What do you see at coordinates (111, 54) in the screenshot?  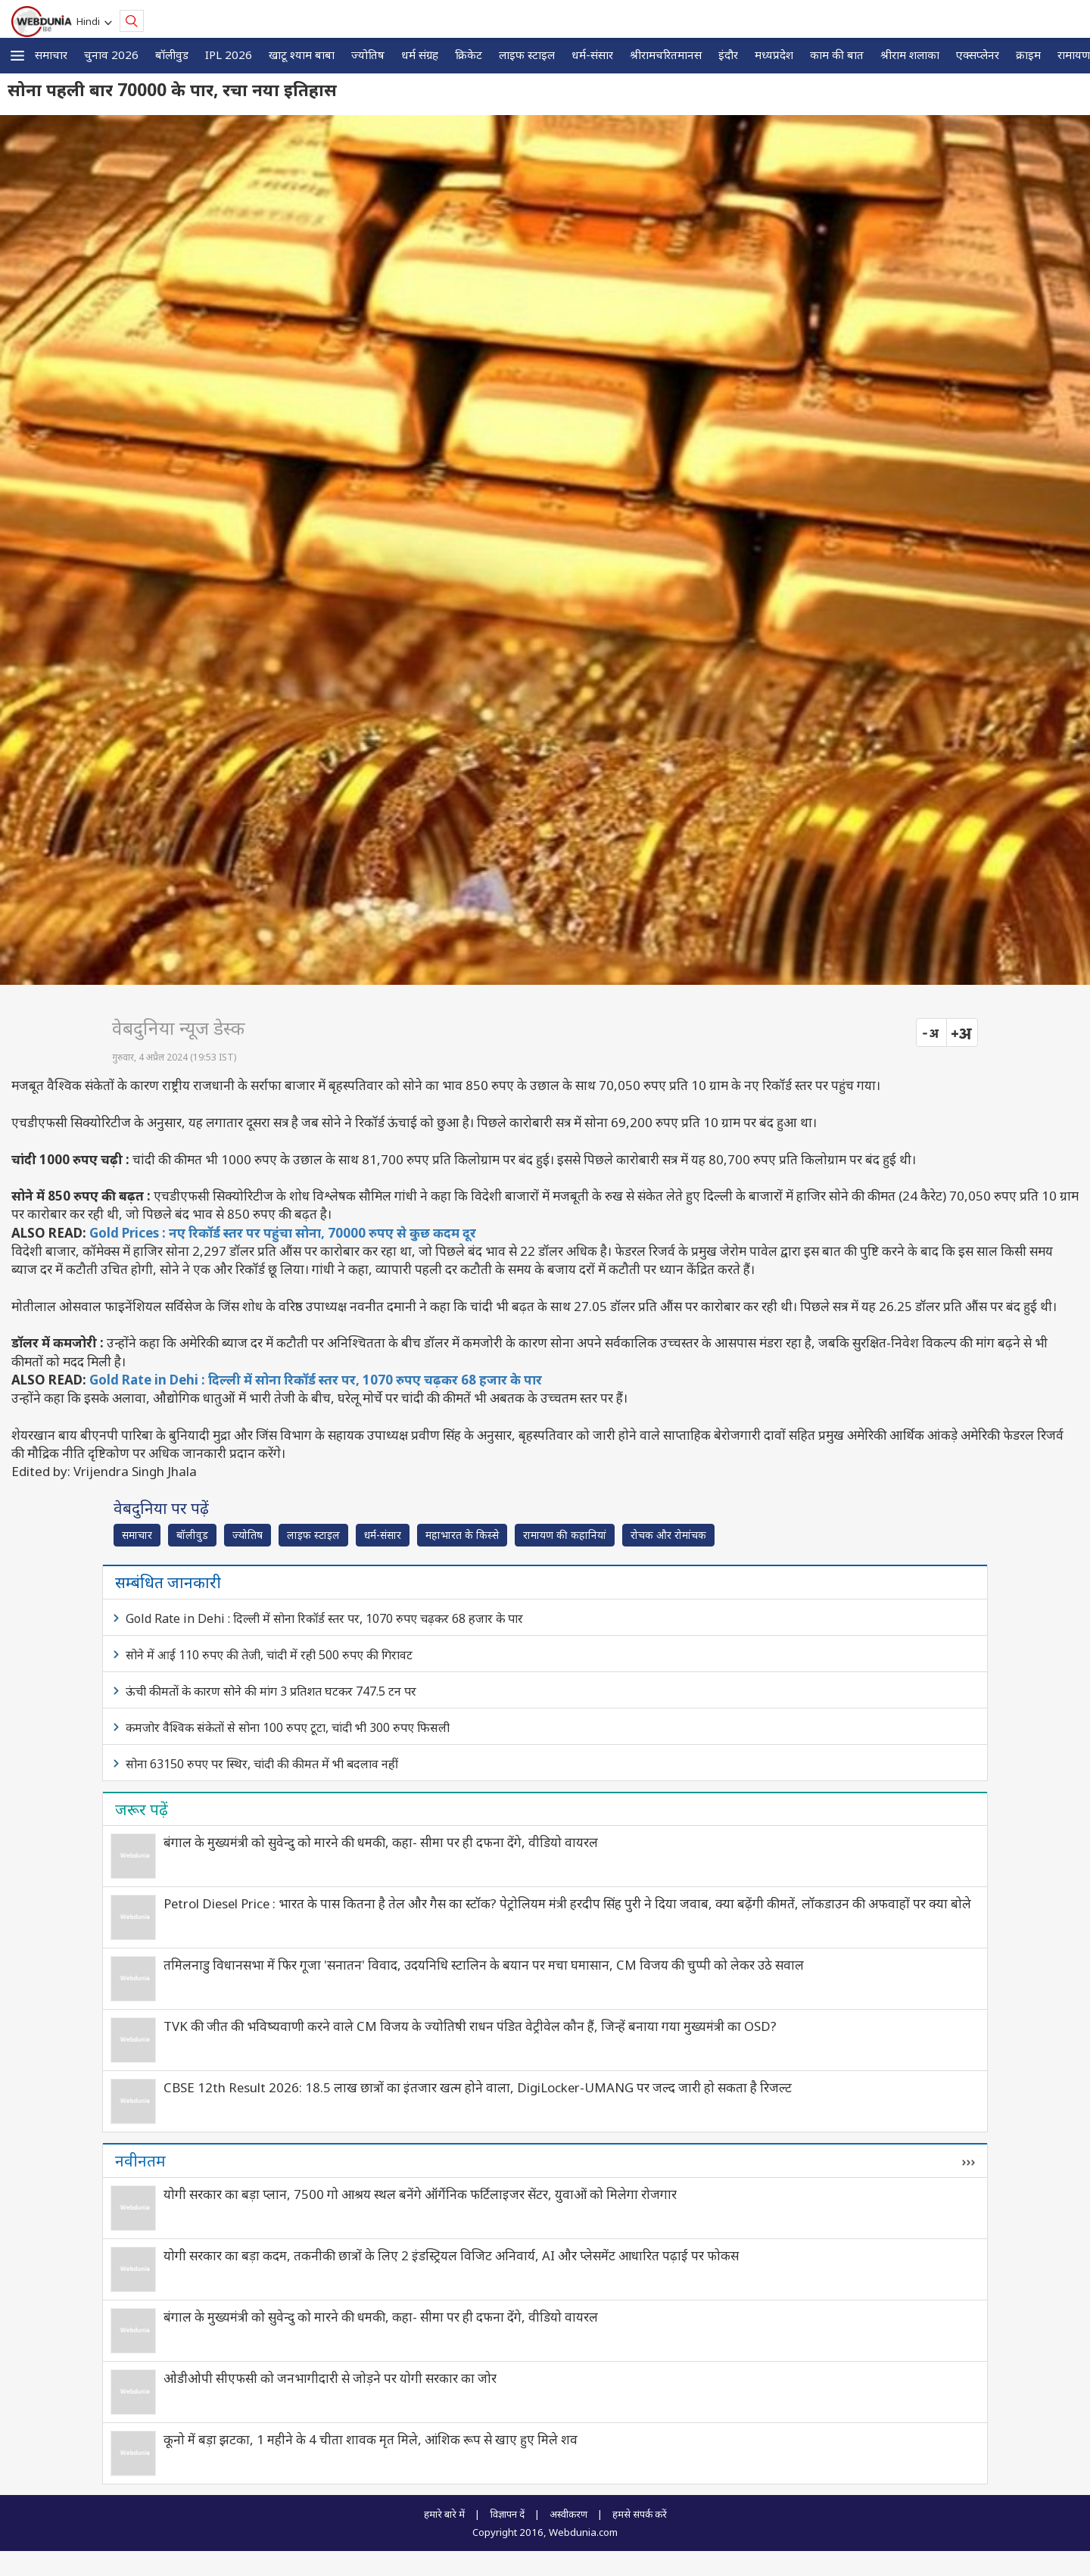 I see `चुनाव 2026` at bounding box center [111, 54].